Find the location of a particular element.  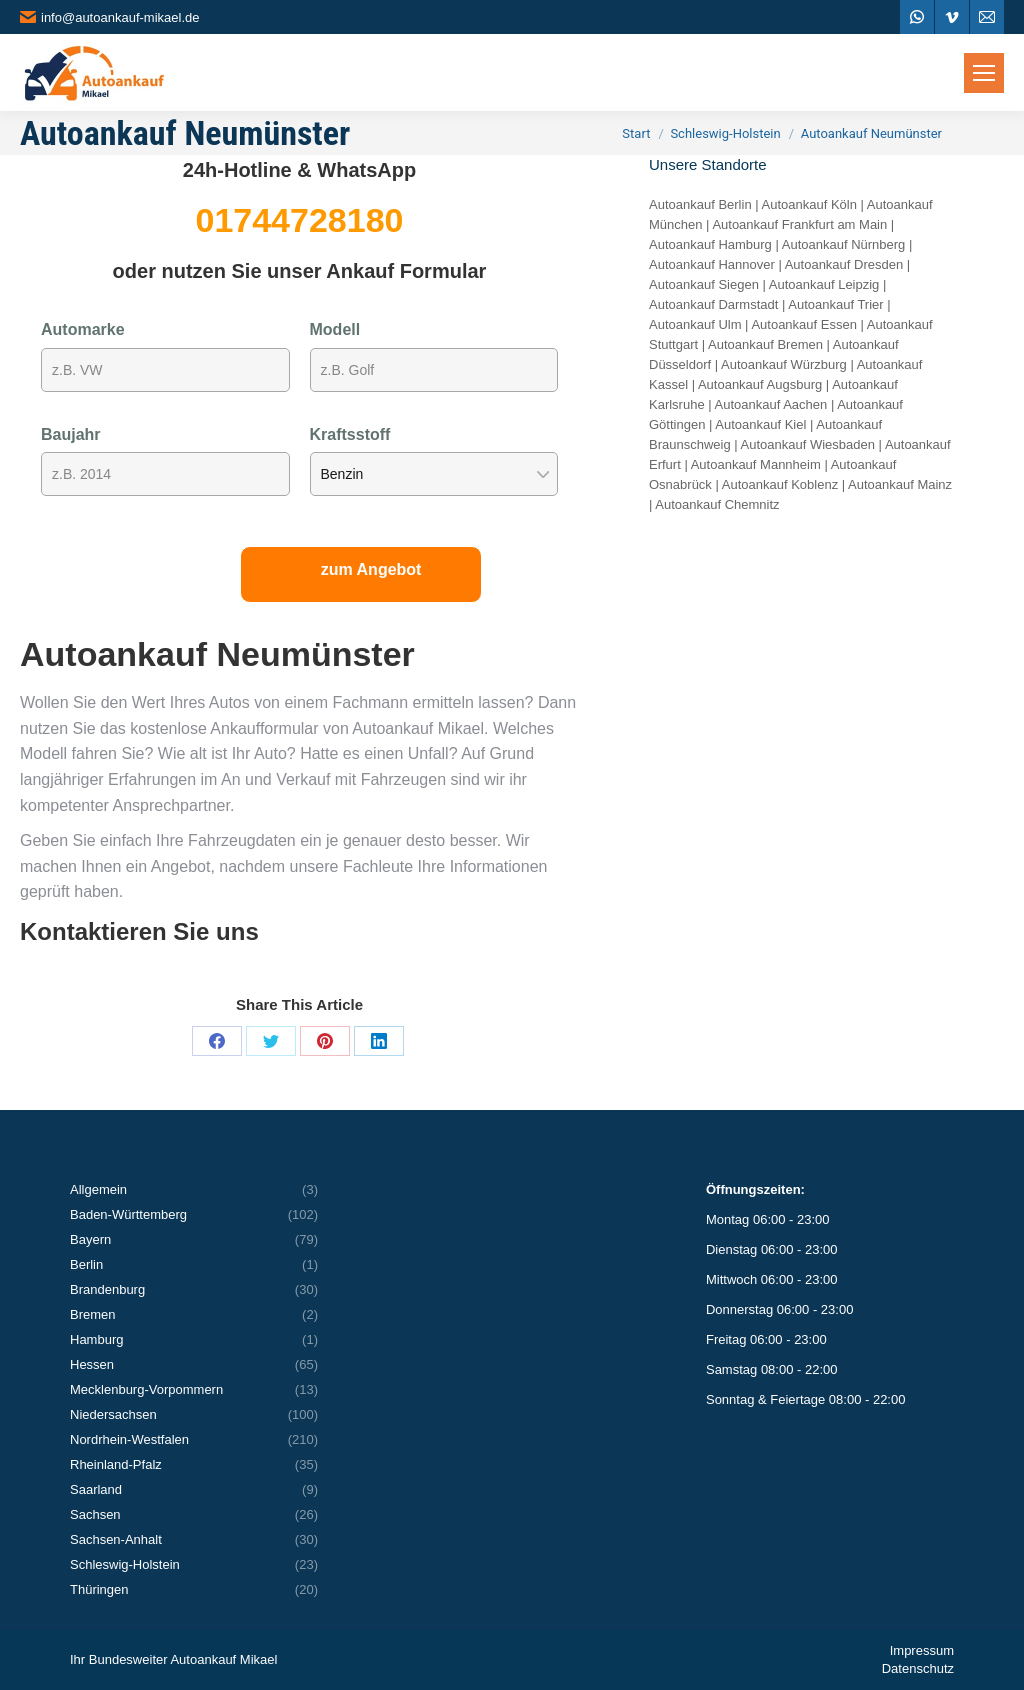

Baujahr is located at coordinates (71, 434).